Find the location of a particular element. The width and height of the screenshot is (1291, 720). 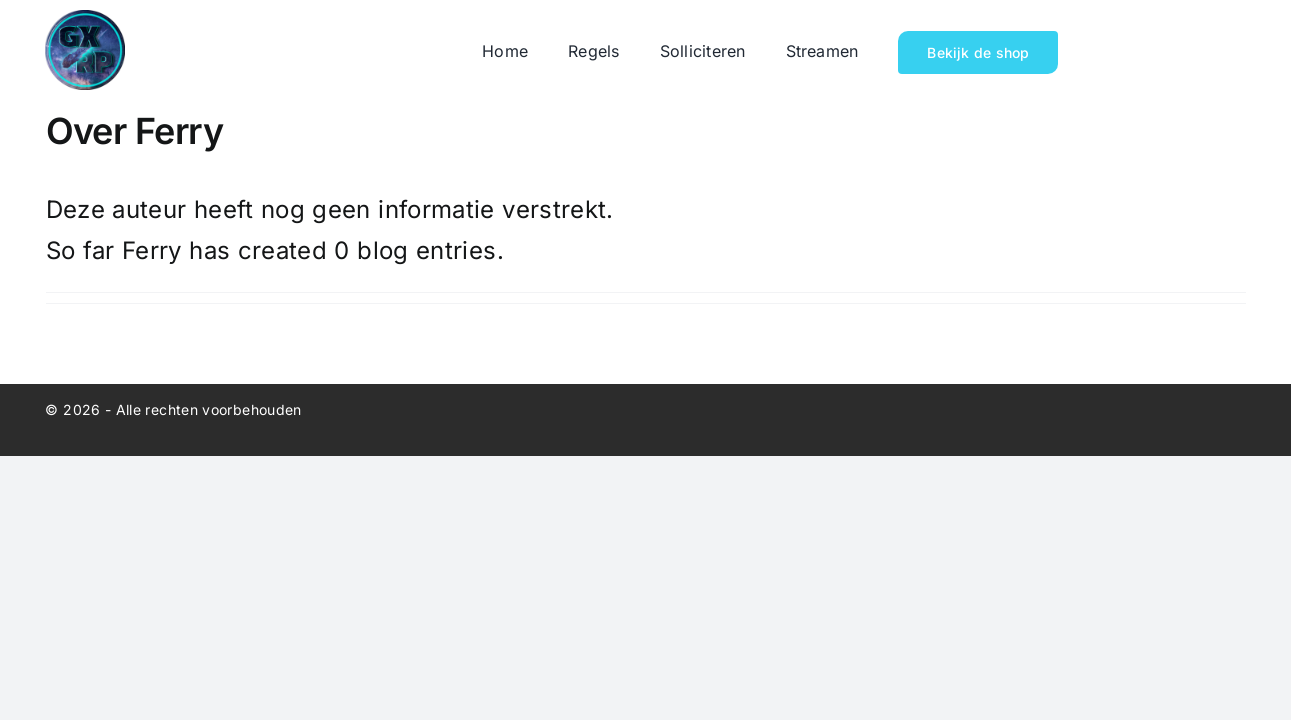

[cropped-galaxyyyyyyy-mainnnnnnnn.png] is located at coordinates (85, 21).